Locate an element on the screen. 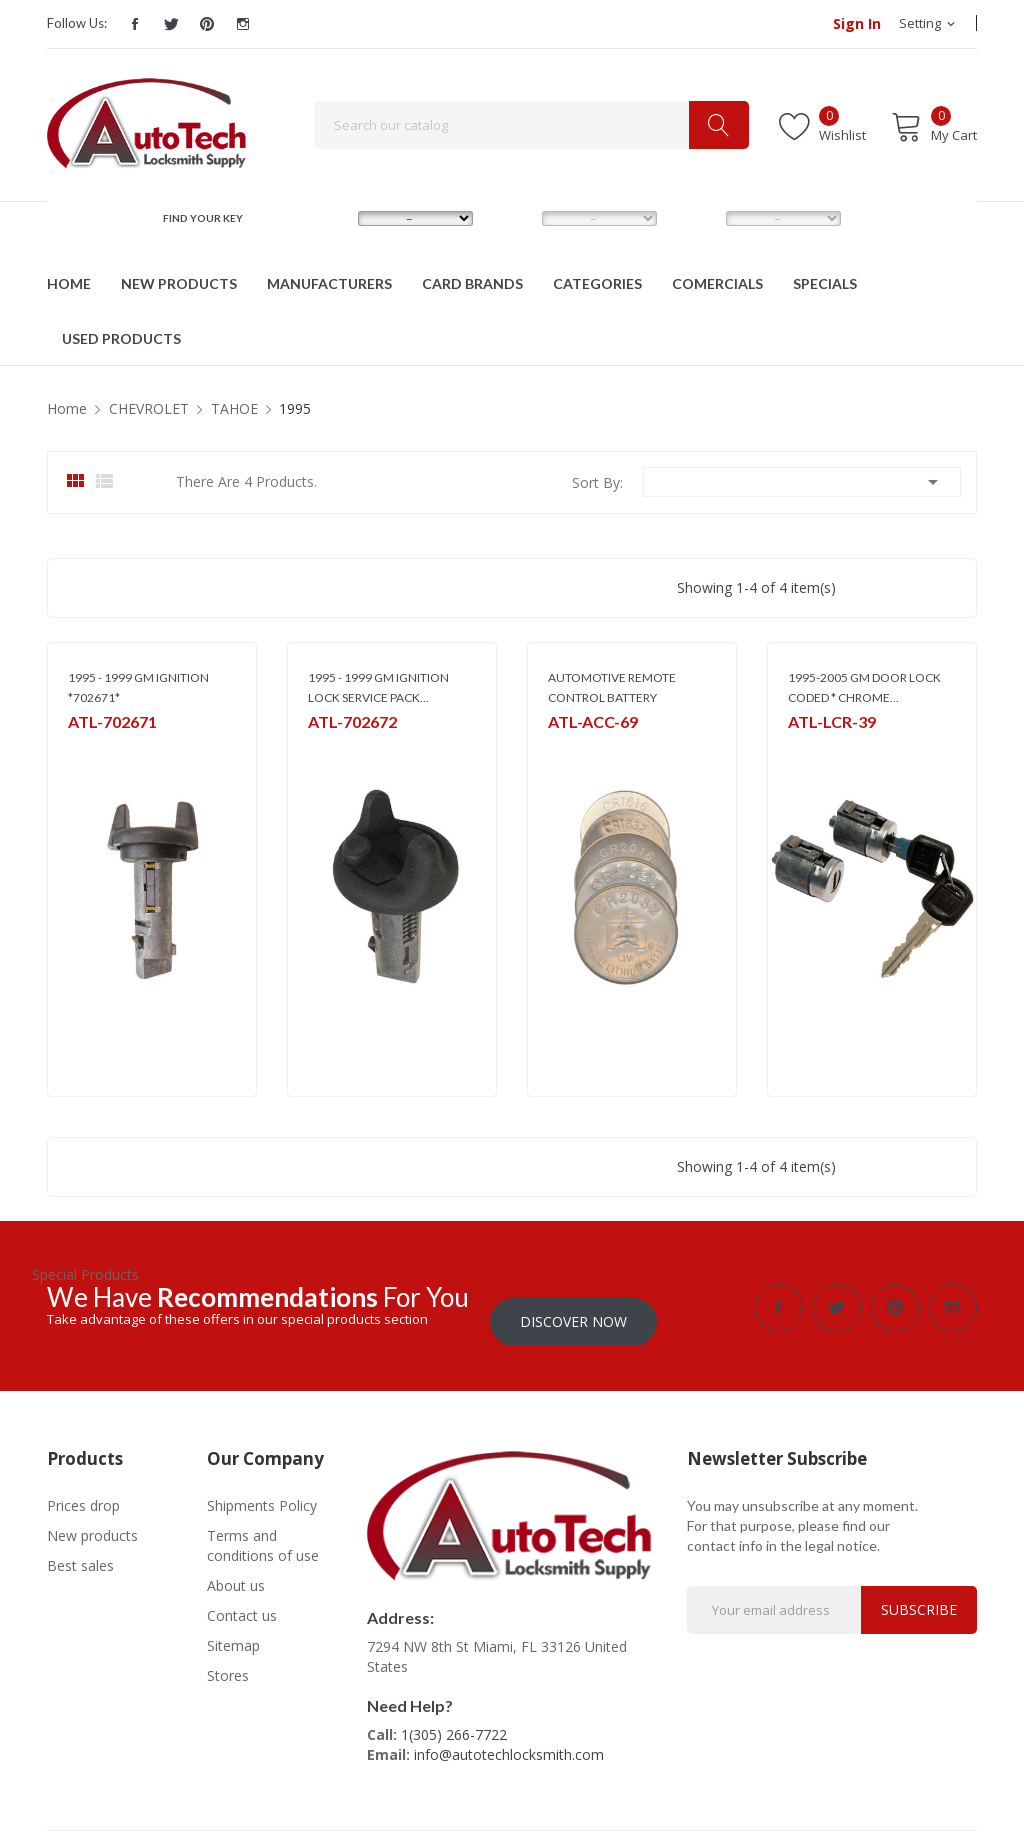 This screenshot has width=1024, height=1847. Stores is located at coordinates (228, 1661).